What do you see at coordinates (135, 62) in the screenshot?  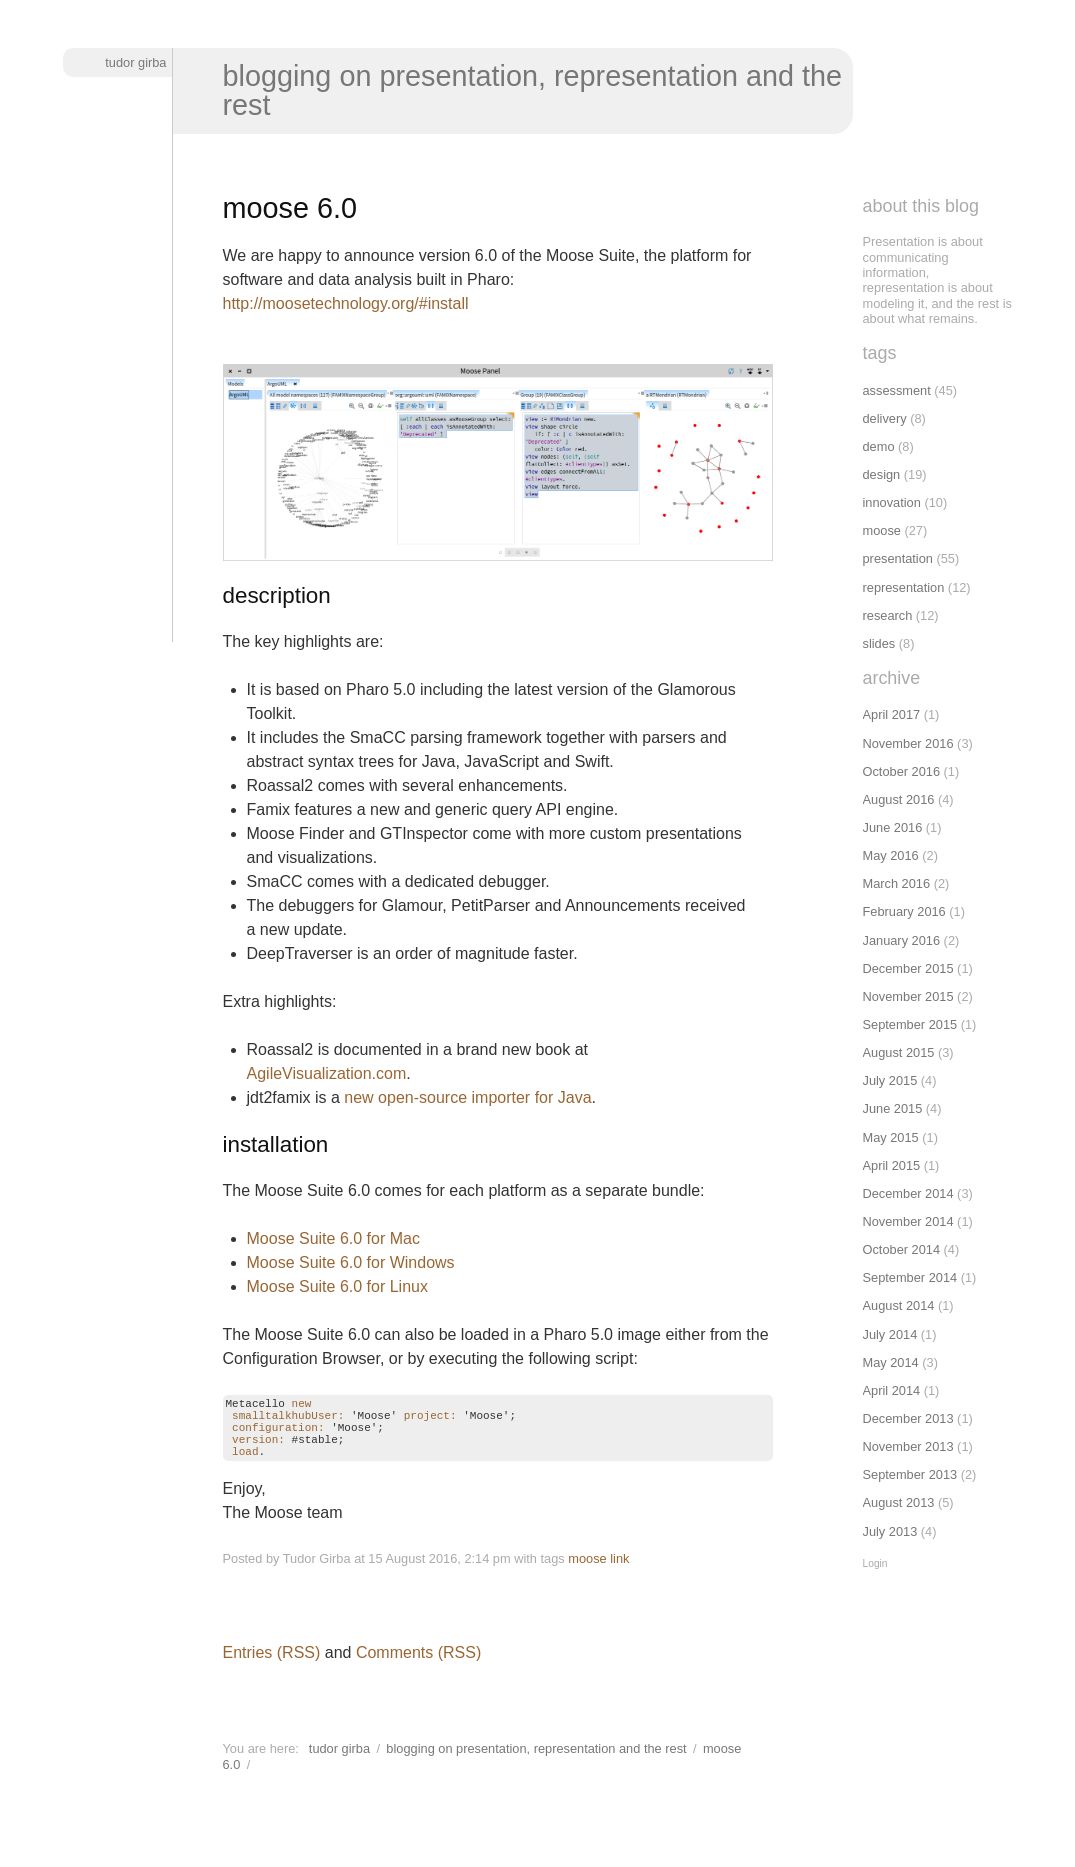 I see `Tudor Girba` at bounding box center [135, 62].